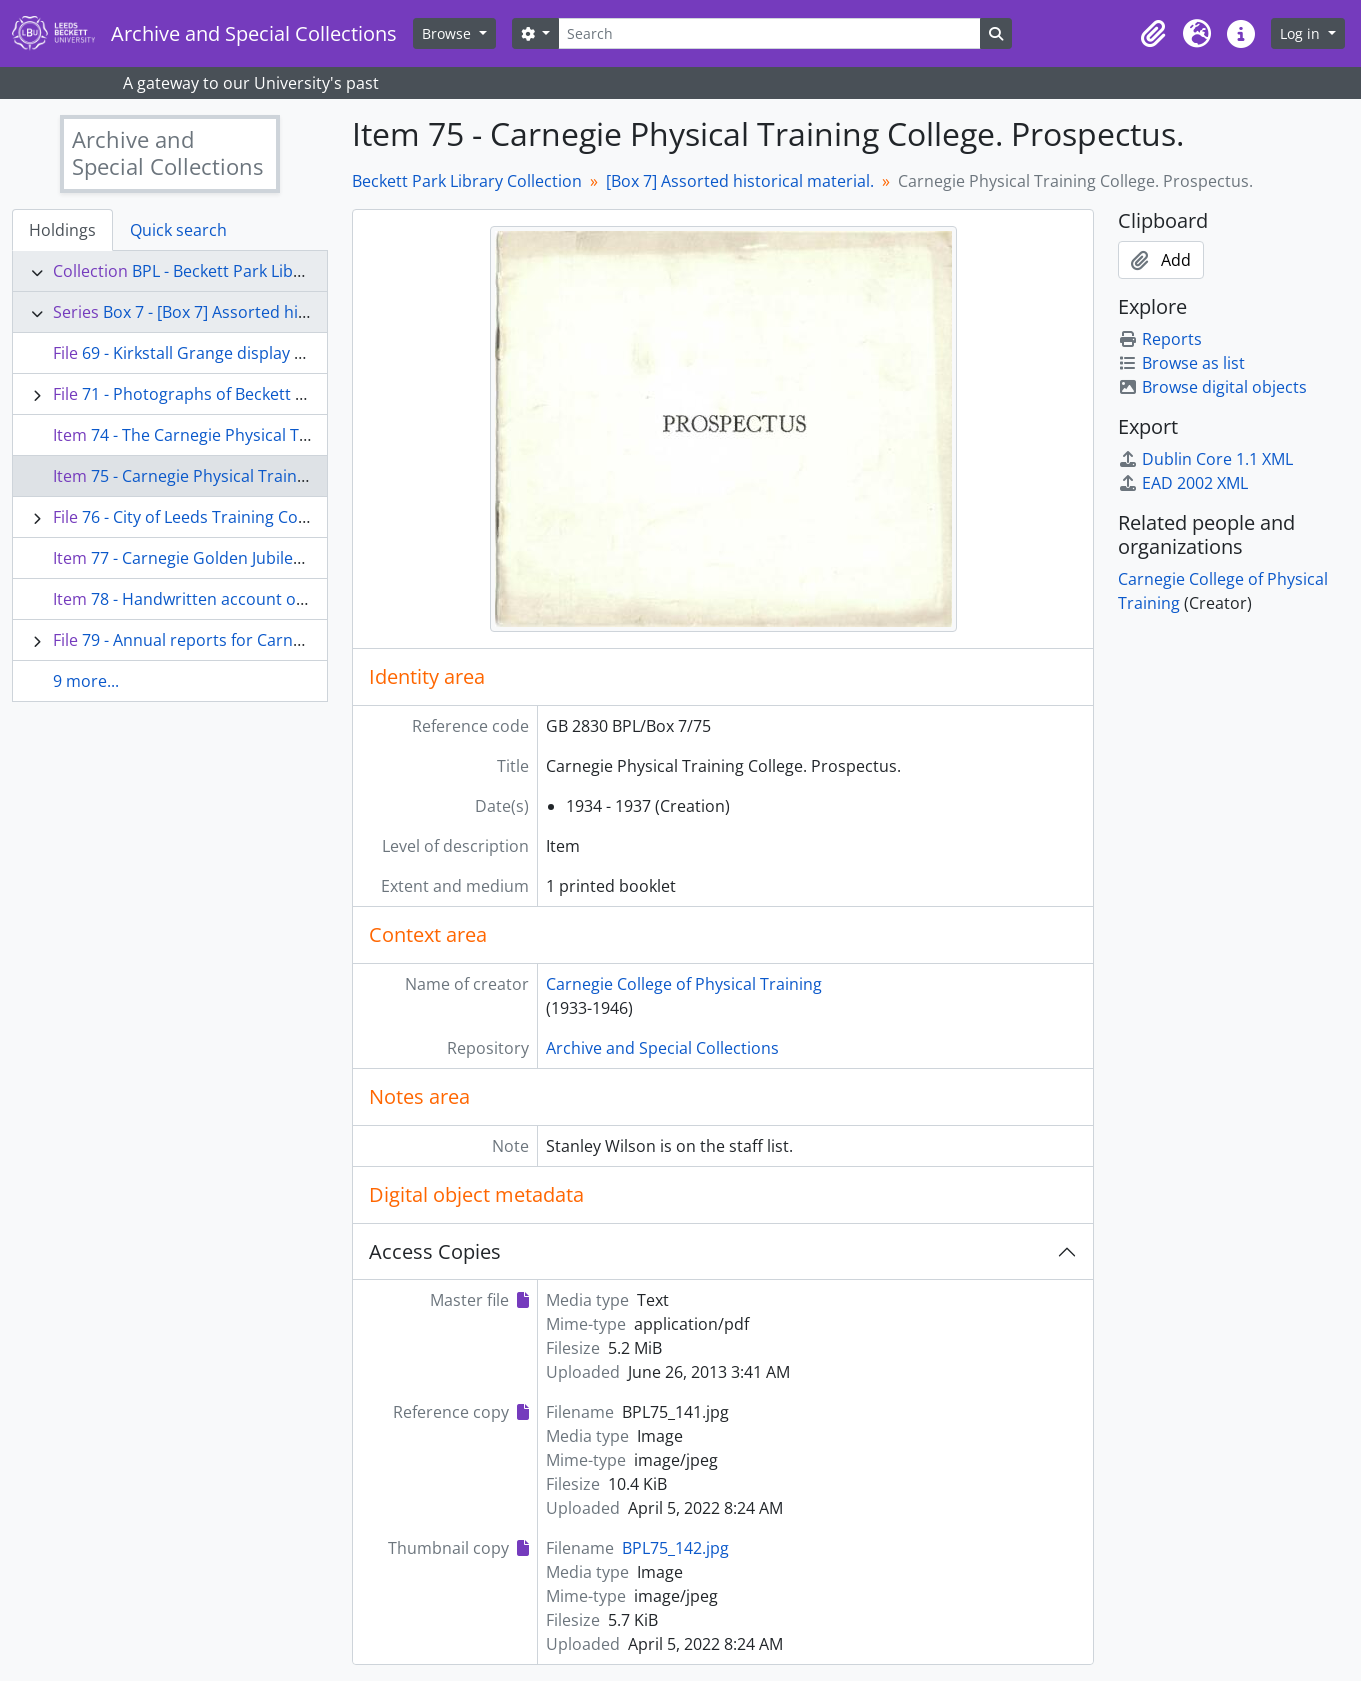 This screenshot has height=1681, width=1361. What do you see at coordinates (1153, 34) in the screenshot?
I see `[button]` at bounding box center [1153, 34].